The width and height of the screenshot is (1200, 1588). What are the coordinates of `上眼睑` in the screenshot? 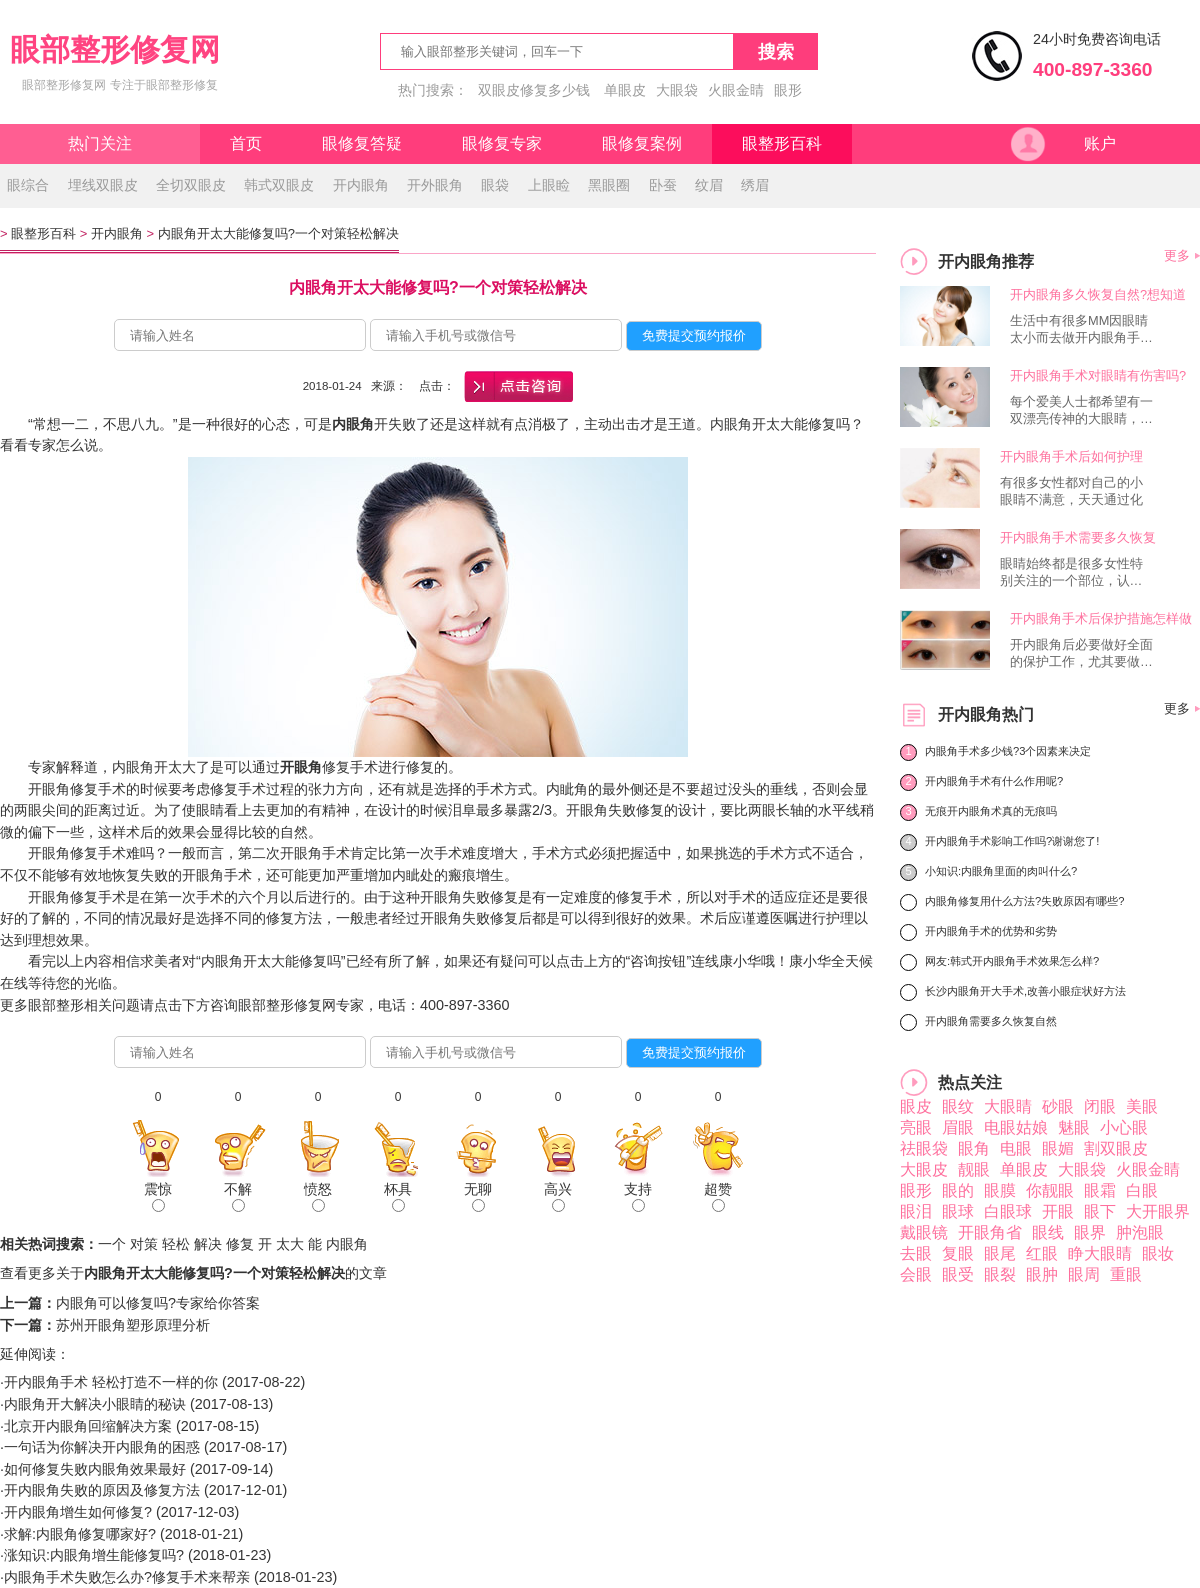 It's located at (549, 185).